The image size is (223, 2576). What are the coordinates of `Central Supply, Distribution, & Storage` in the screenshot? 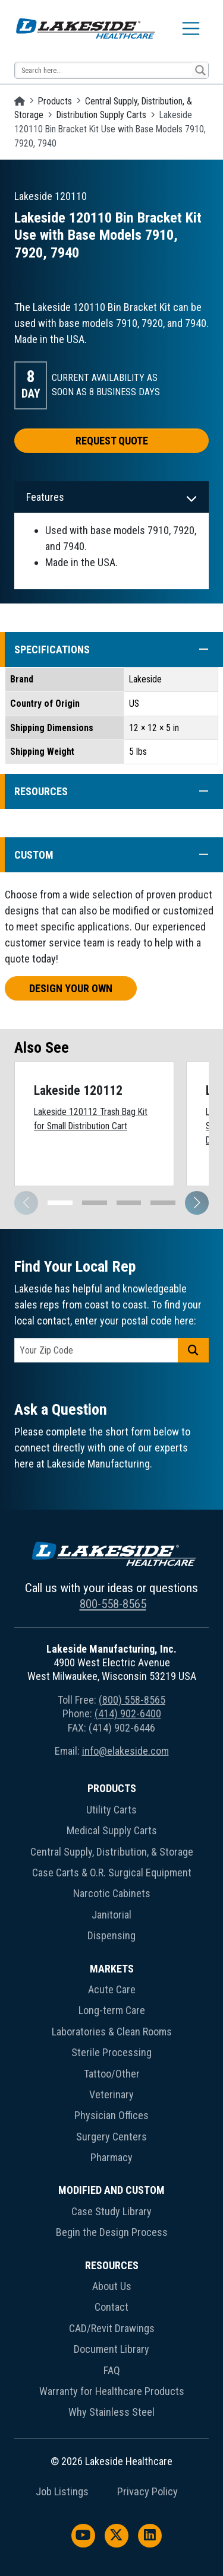 It's located at (111, 1852).